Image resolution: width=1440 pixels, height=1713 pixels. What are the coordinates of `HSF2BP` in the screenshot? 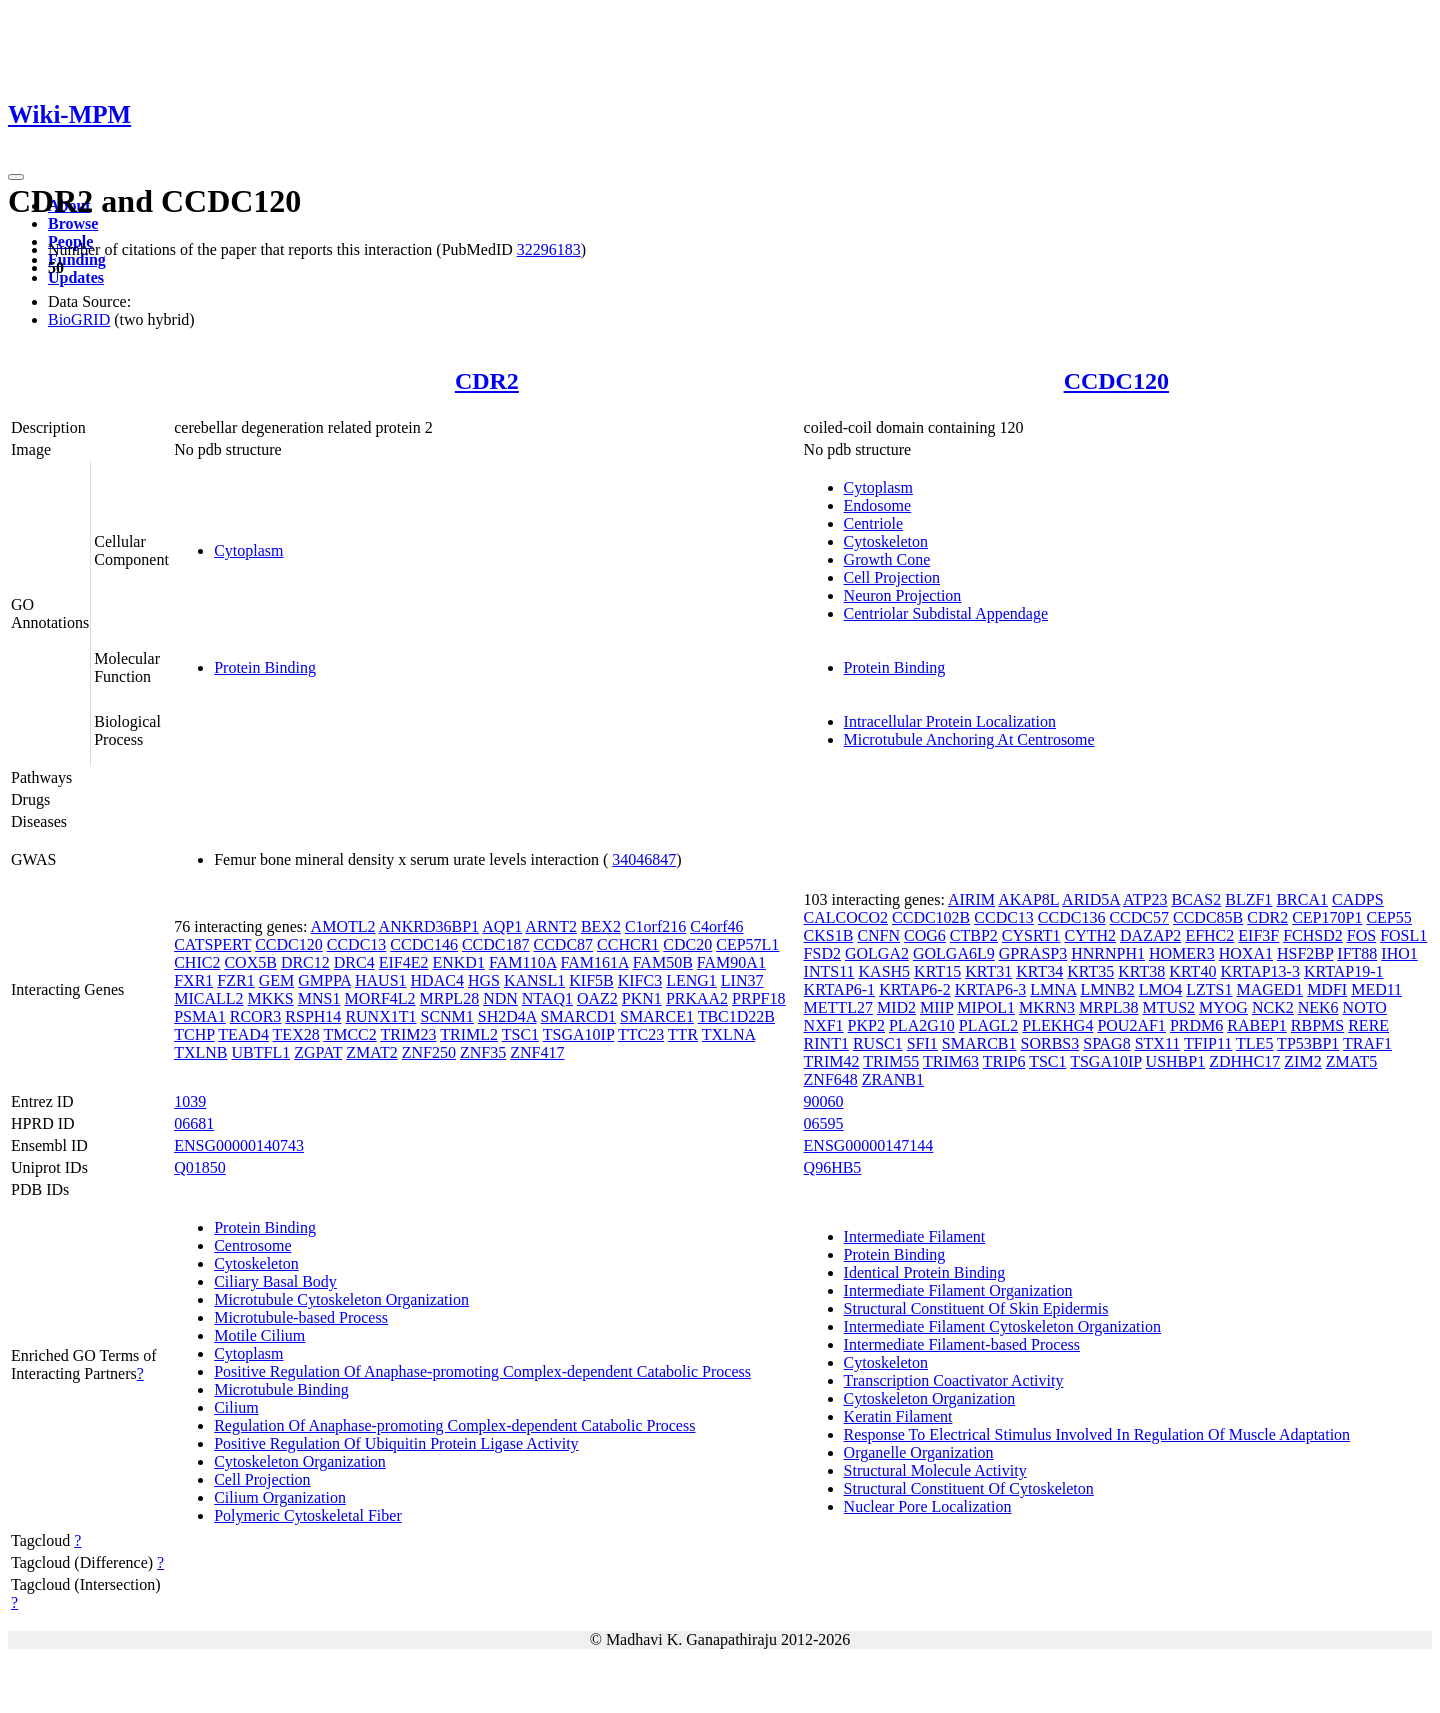 It's located at (1305, 953).